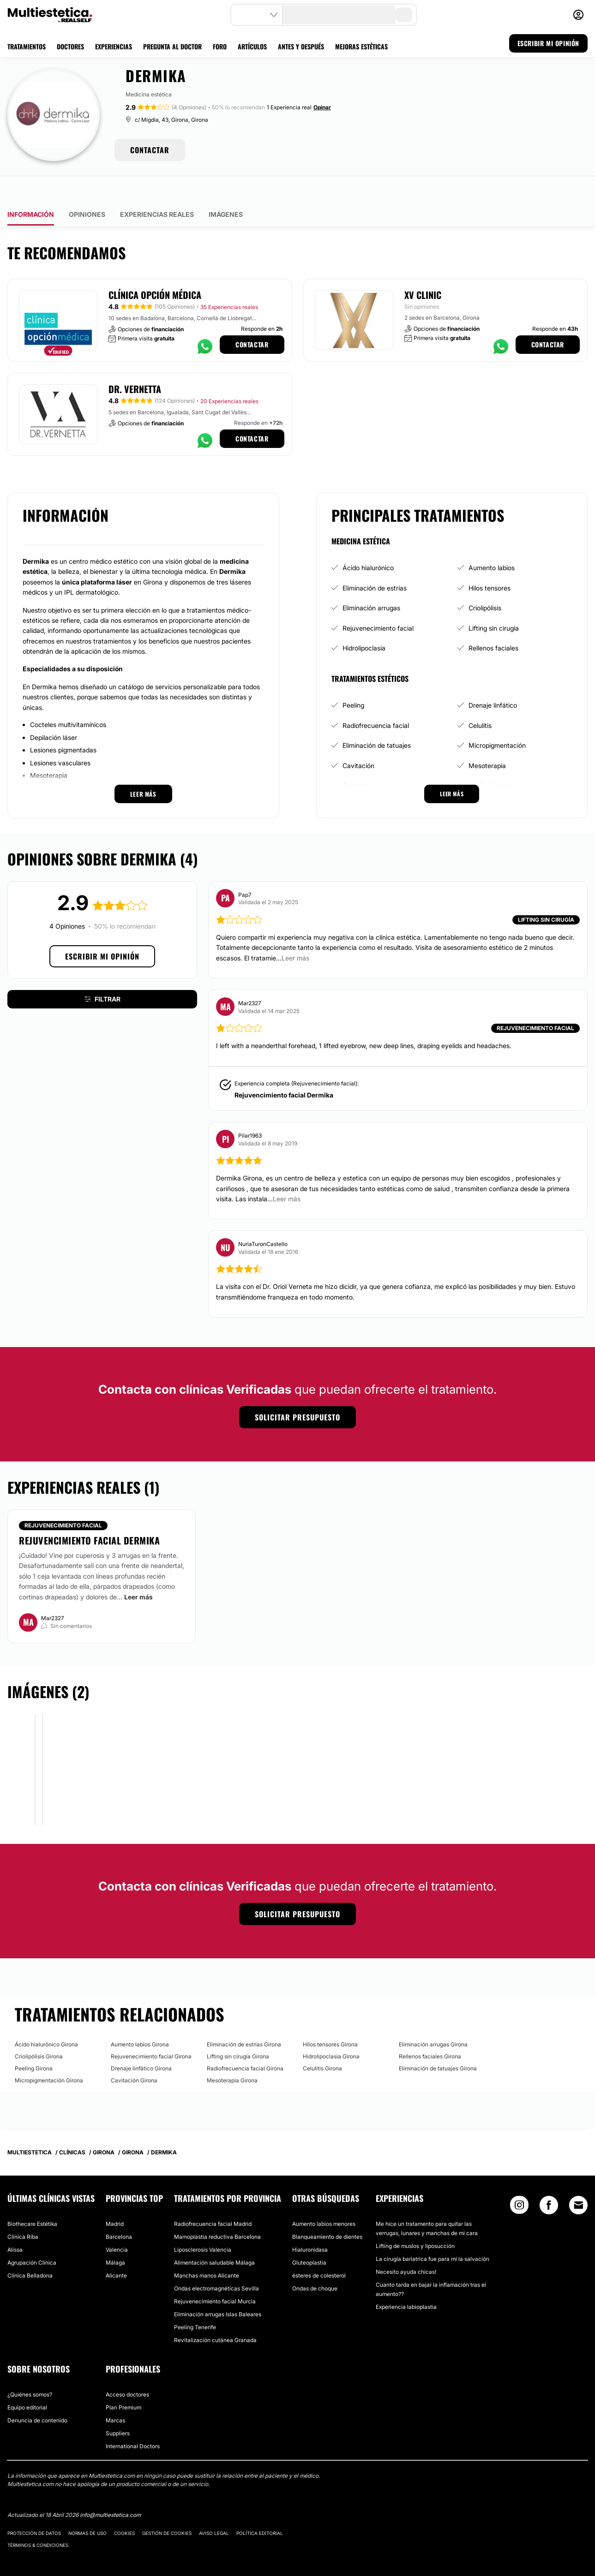  Describe the element at coordinates (26, 46) in the screenshot. I see `TRATAMIENTOS` at that location.